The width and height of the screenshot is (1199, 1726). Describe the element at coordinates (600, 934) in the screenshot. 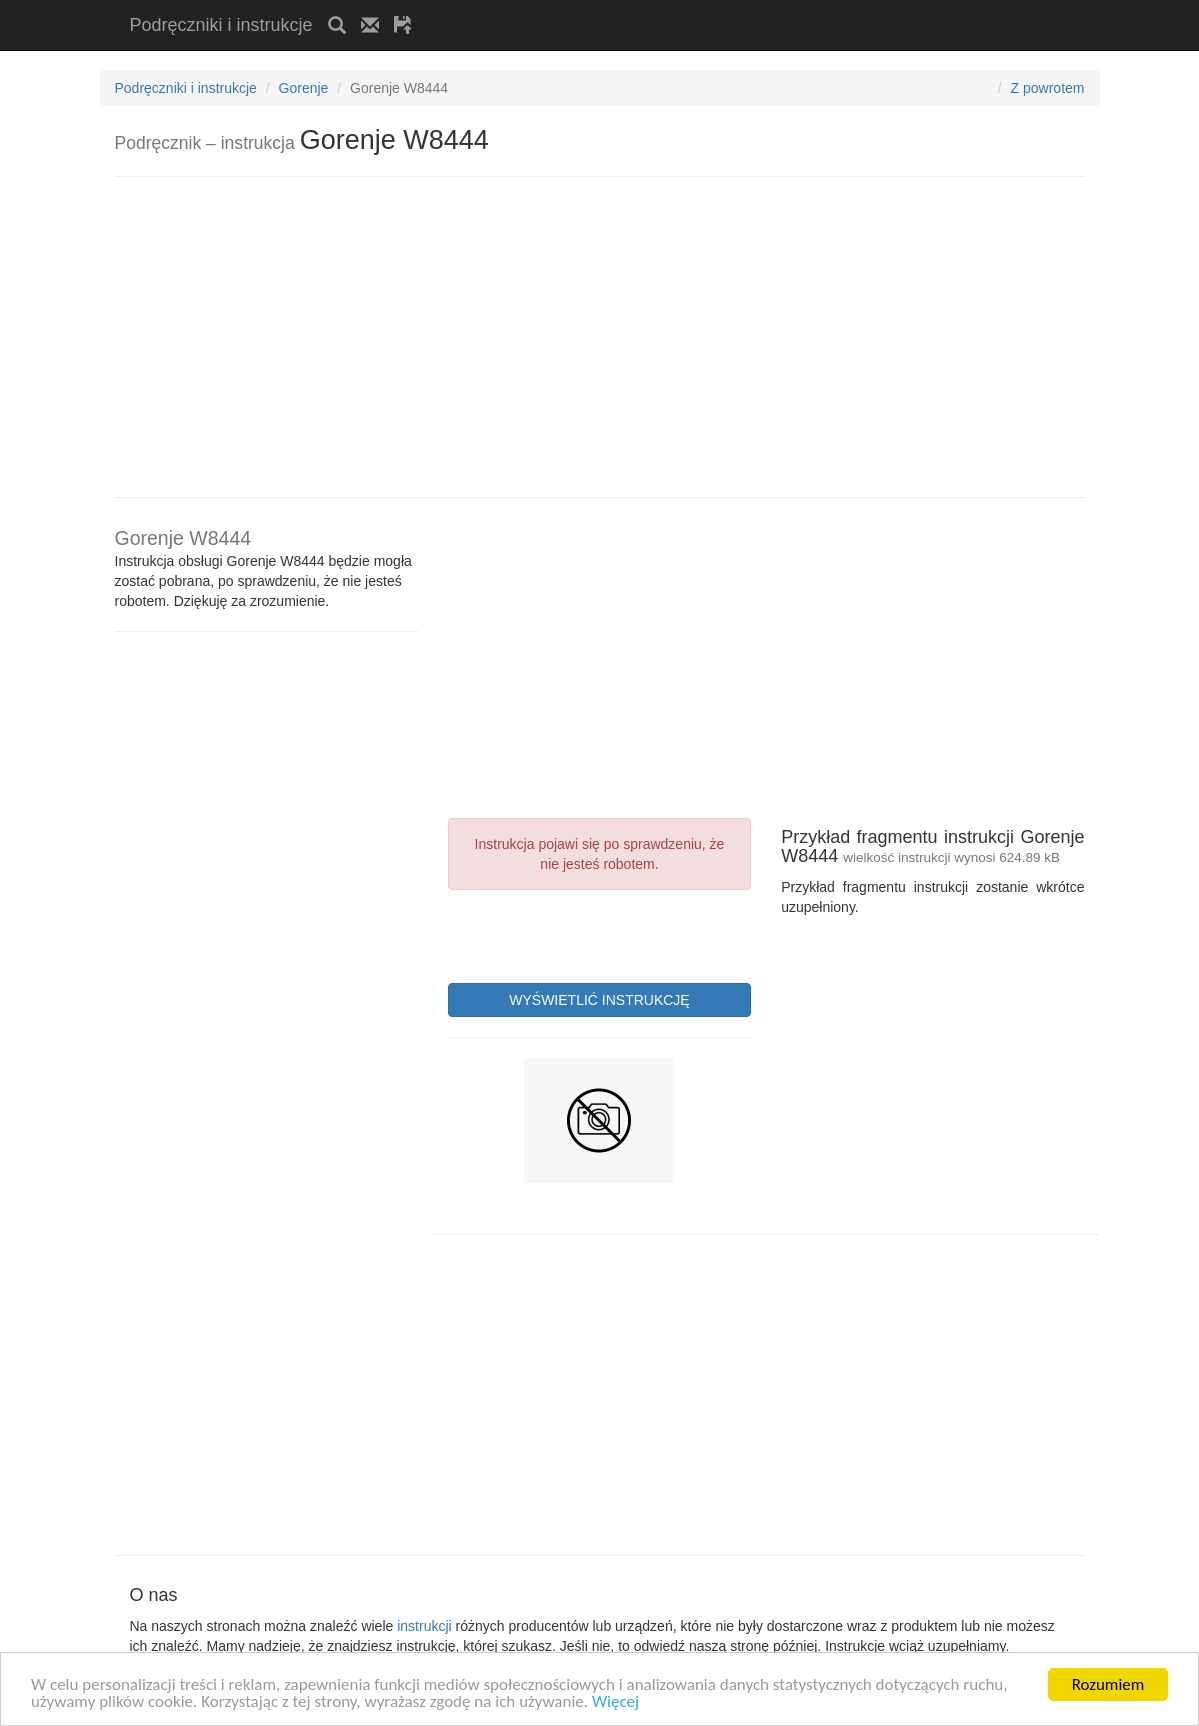

I see `[presentation]` at that location.